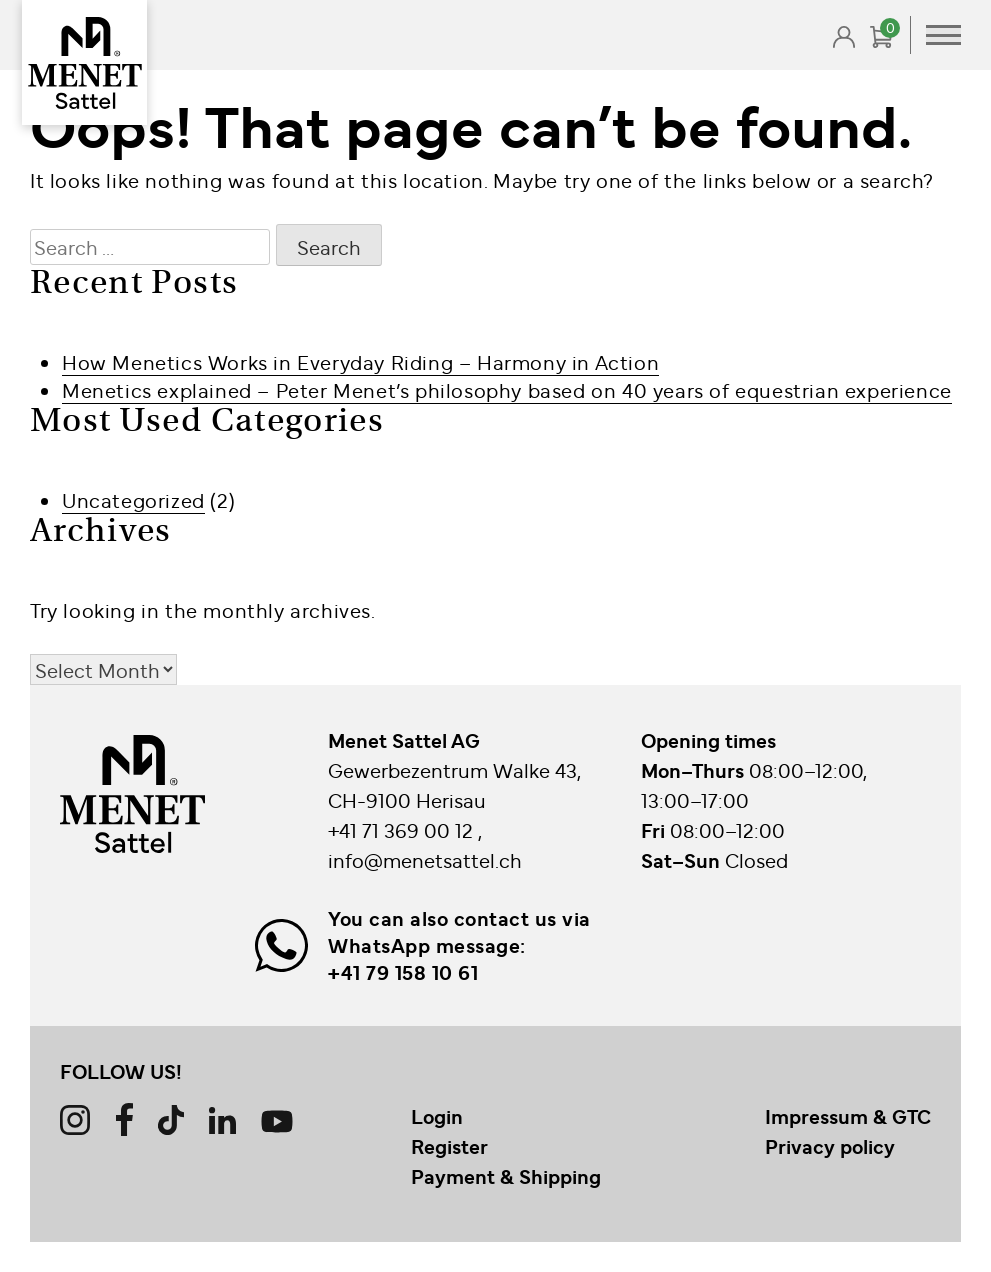 Image resolution: width=991 pixels, height=1272 pixels. What do you see at coordinates (830, 1146) in the screenshot?
I see `Privacy policy` at bounding box center [830, 1146].